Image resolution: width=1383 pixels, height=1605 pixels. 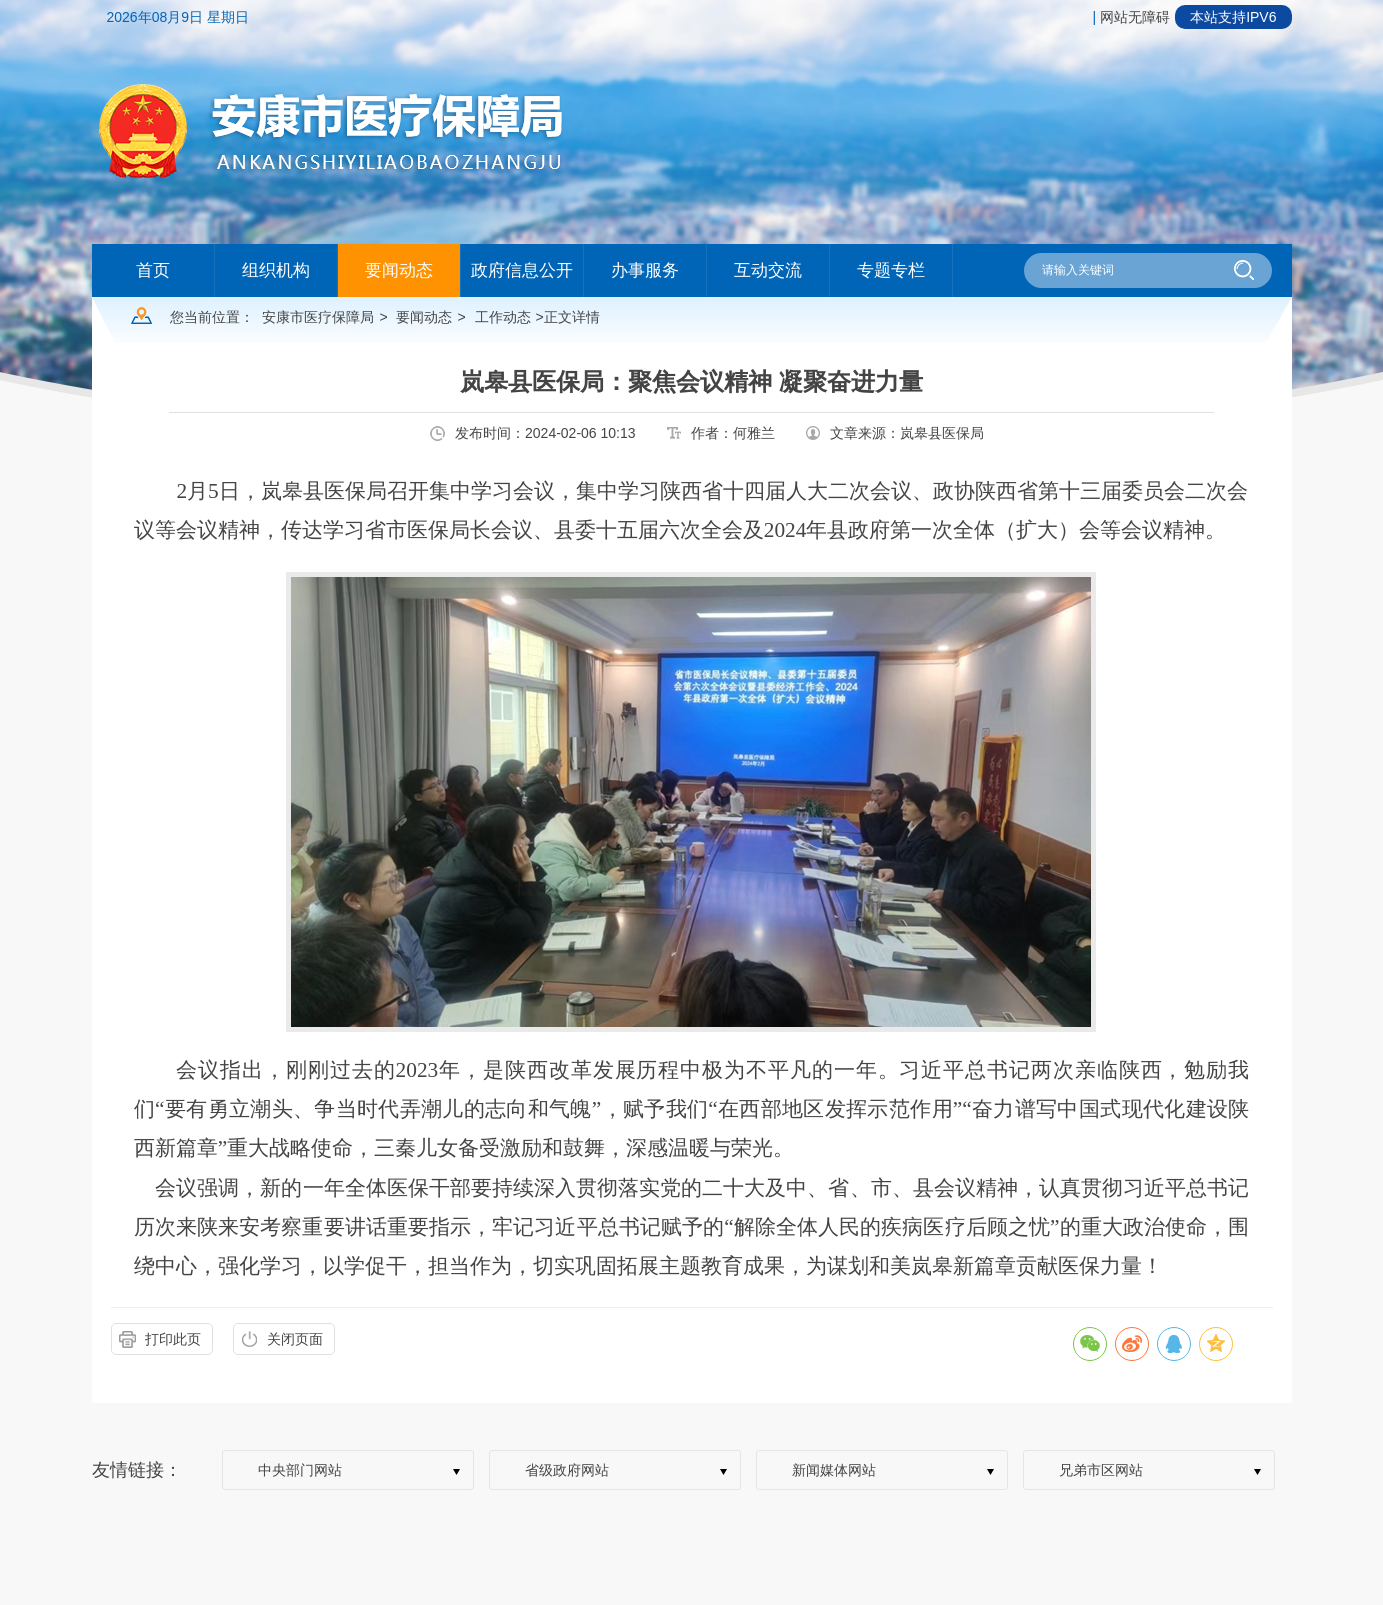 I want to click on 首页, so click(x=153, y=270).